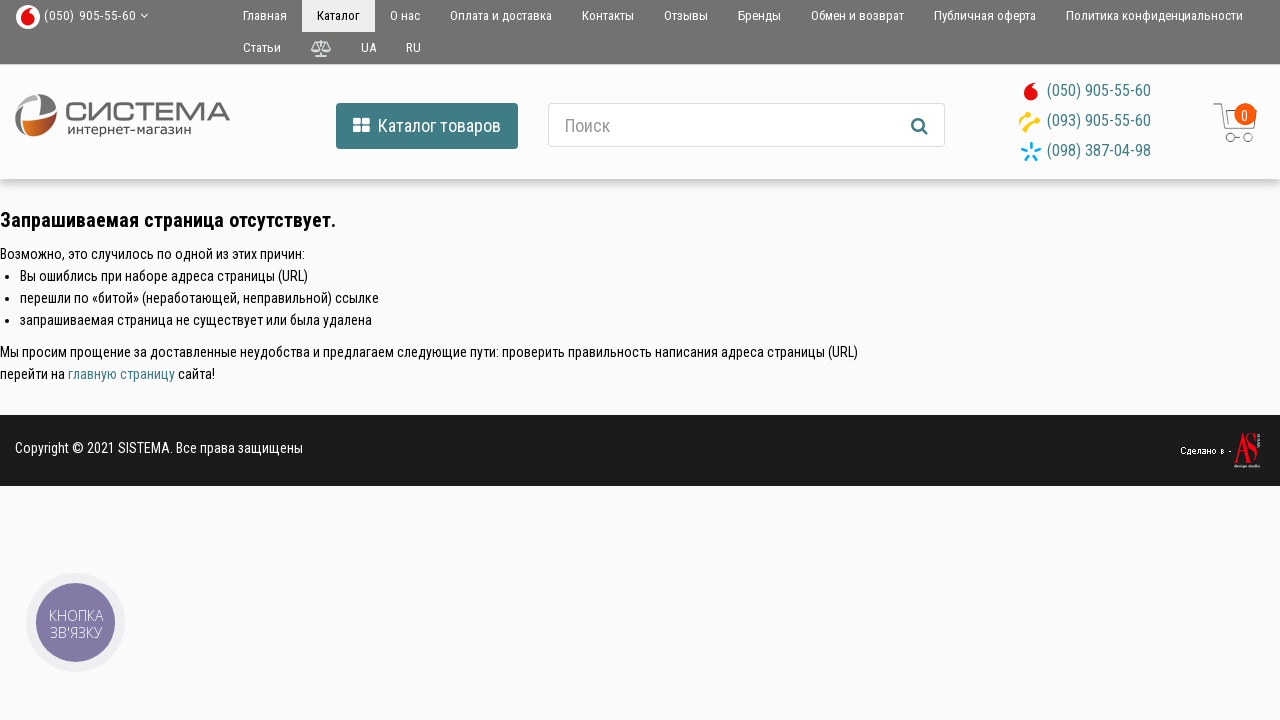 The height and width of the screenshot is (720, 1280). Describe the element at coordinates (1099, 120) in the screenshot. I see `(093) 905-55-60` at that location.